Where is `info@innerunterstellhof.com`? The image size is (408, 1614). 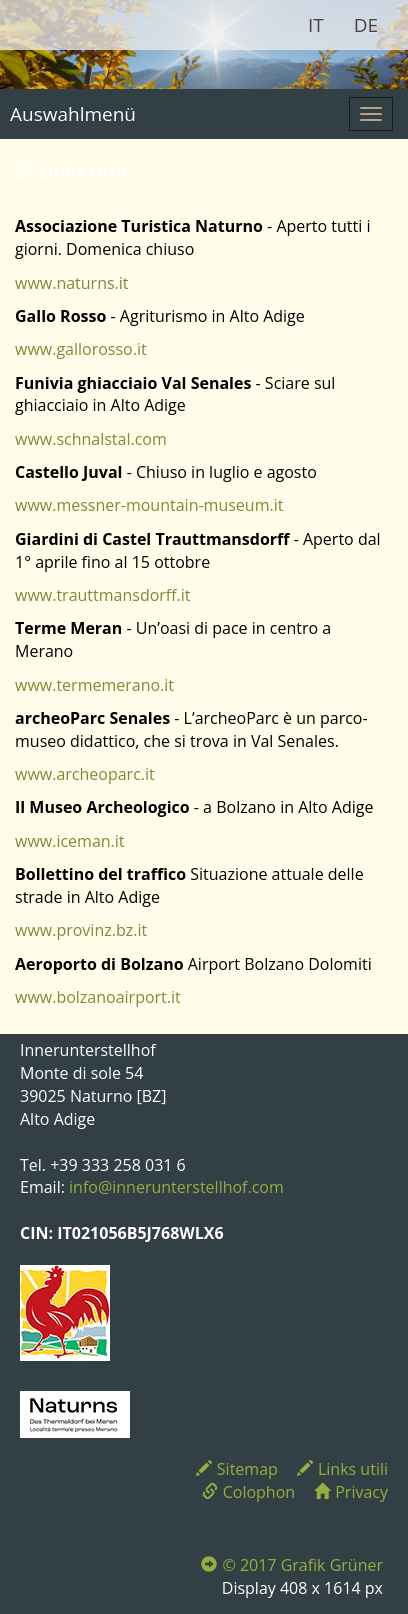
info@innerunterstellhof.com is located at coordinates (176, 1187).